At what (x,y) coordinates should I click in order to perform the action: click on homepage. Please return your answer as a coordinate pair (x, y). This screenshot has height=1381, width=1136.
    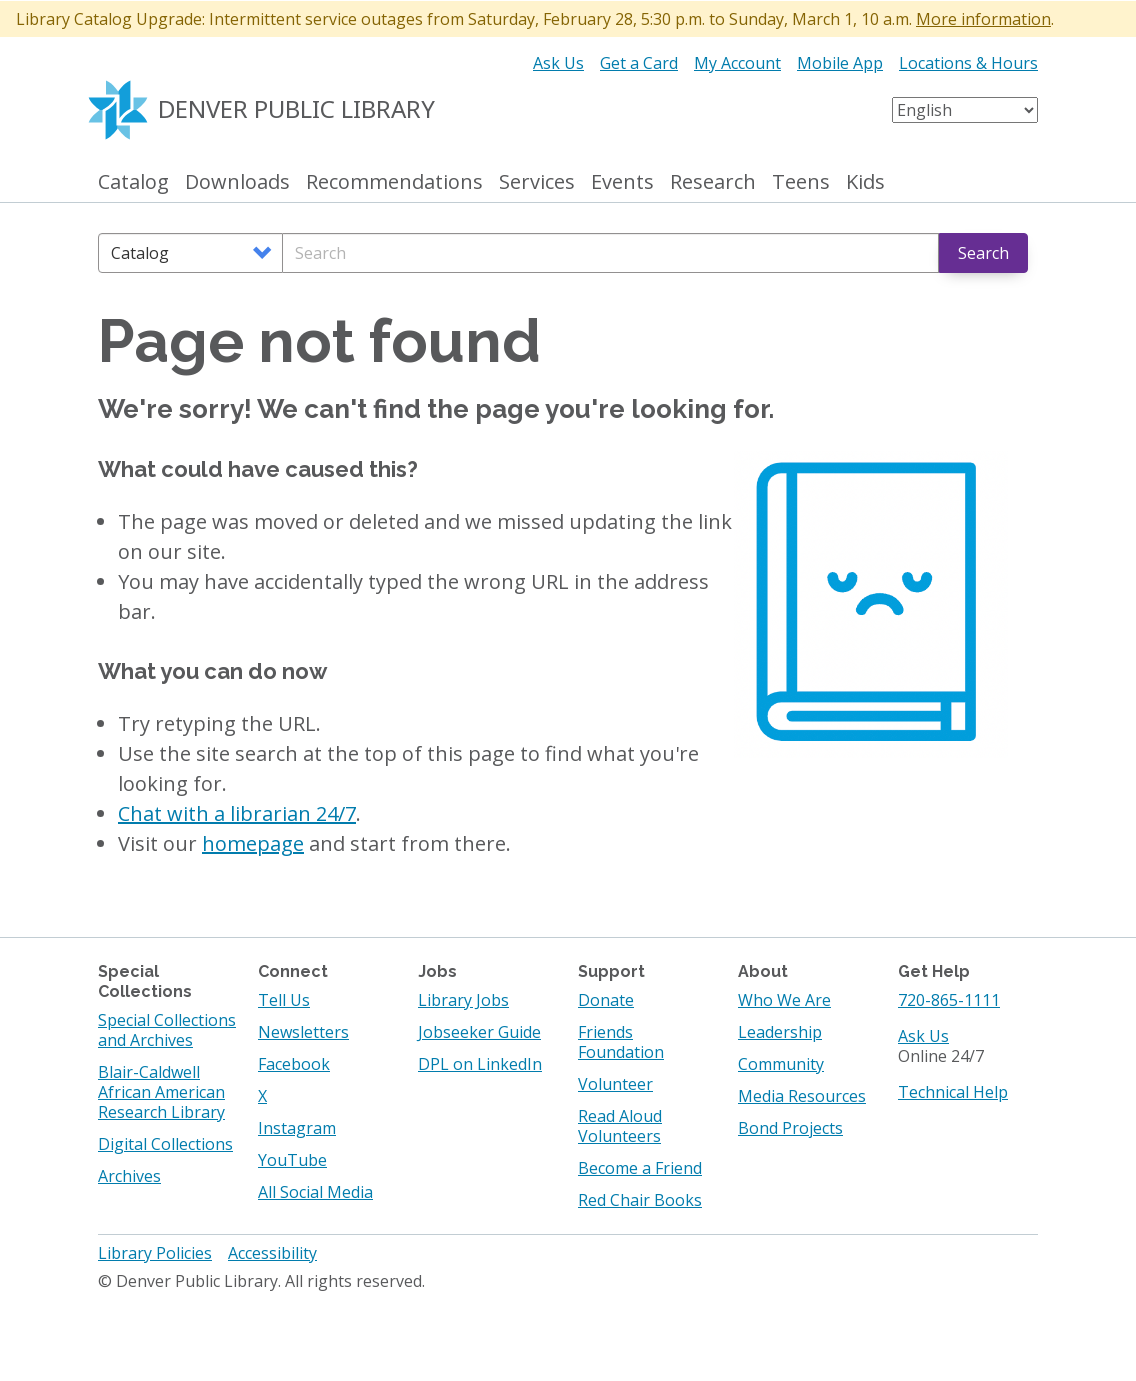
    Looking at the image, I should click on (253, 843).